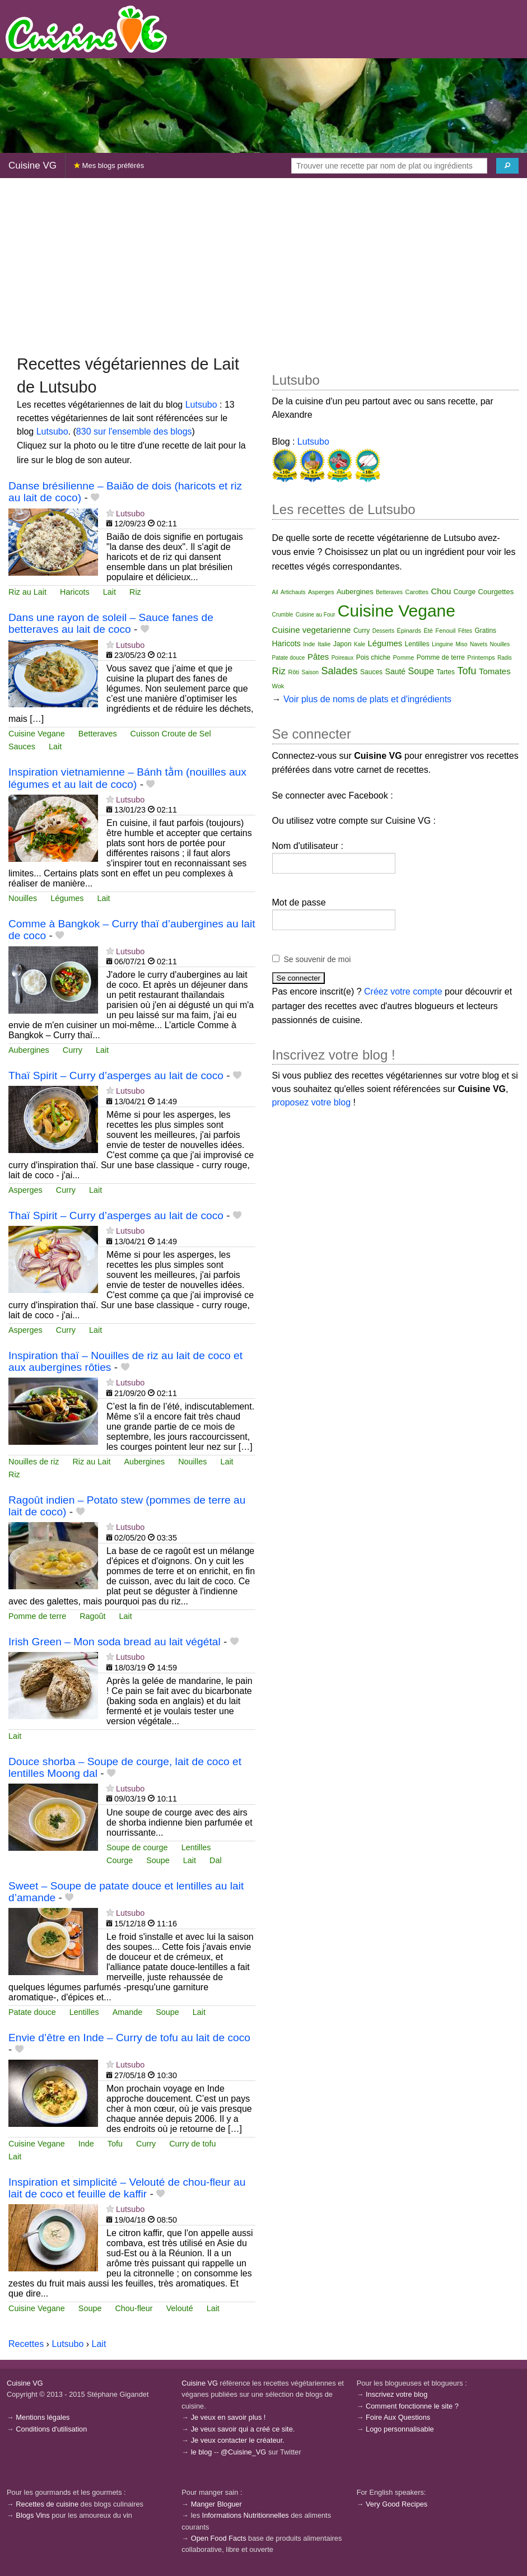 This screenshot has height=2576, width=527. I want to click on Inde, so click(86, 2143).